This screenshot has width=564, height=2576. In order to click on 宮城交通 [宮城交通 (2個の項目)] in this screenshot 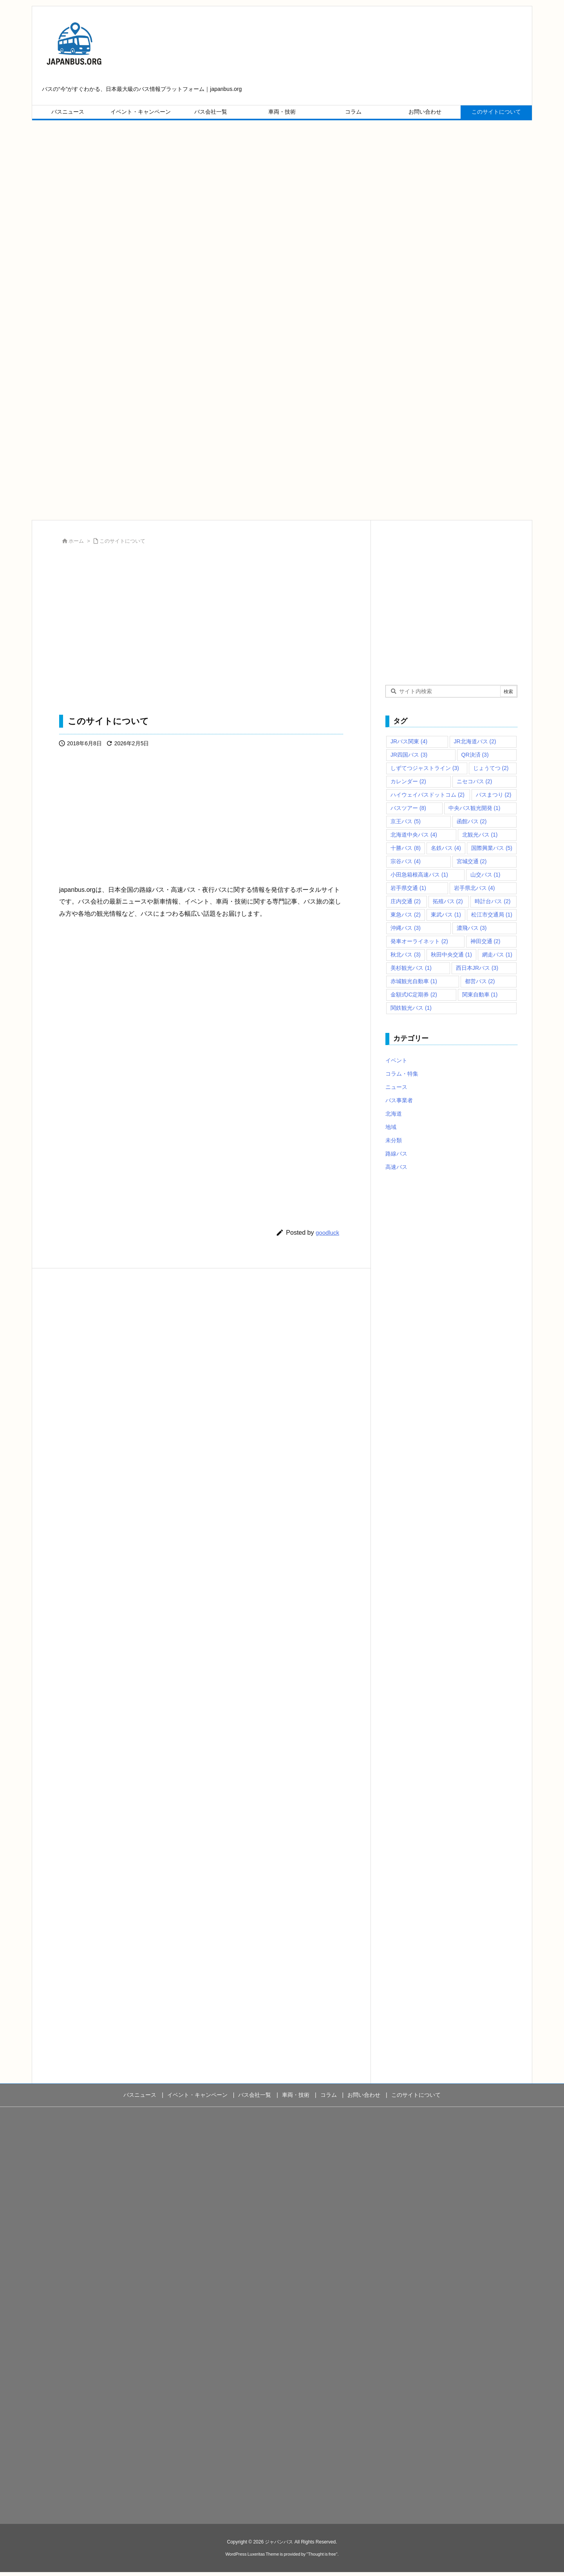, I will do `click(472, 861)`.